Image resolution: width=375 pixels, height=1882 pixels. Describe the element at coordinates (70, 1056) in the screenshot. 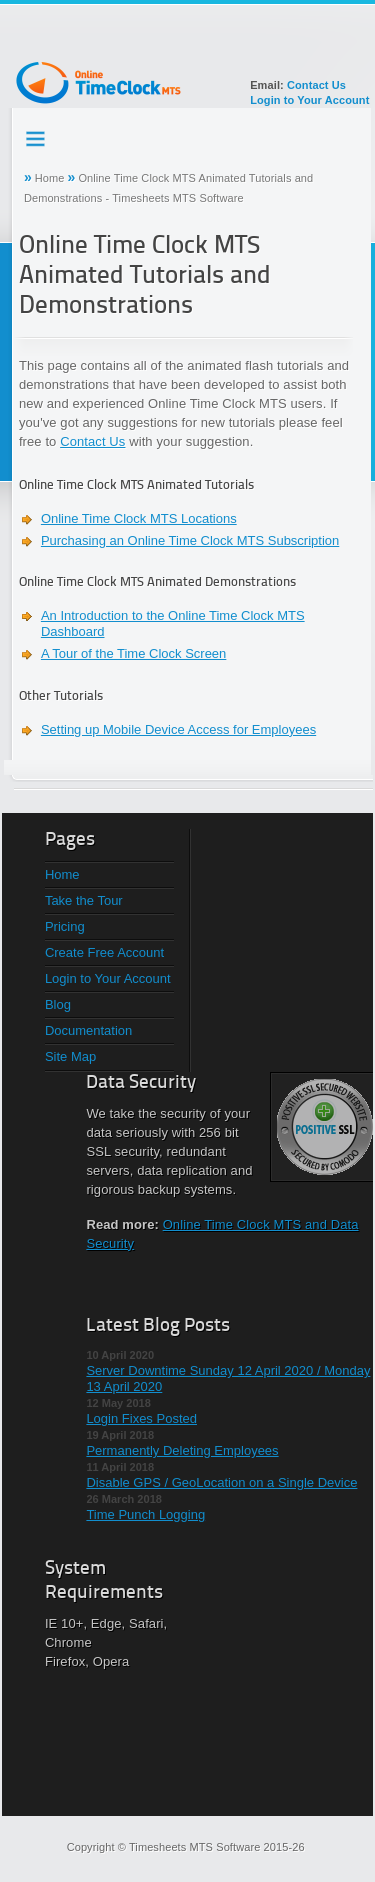

I see `Site Map` at that location.